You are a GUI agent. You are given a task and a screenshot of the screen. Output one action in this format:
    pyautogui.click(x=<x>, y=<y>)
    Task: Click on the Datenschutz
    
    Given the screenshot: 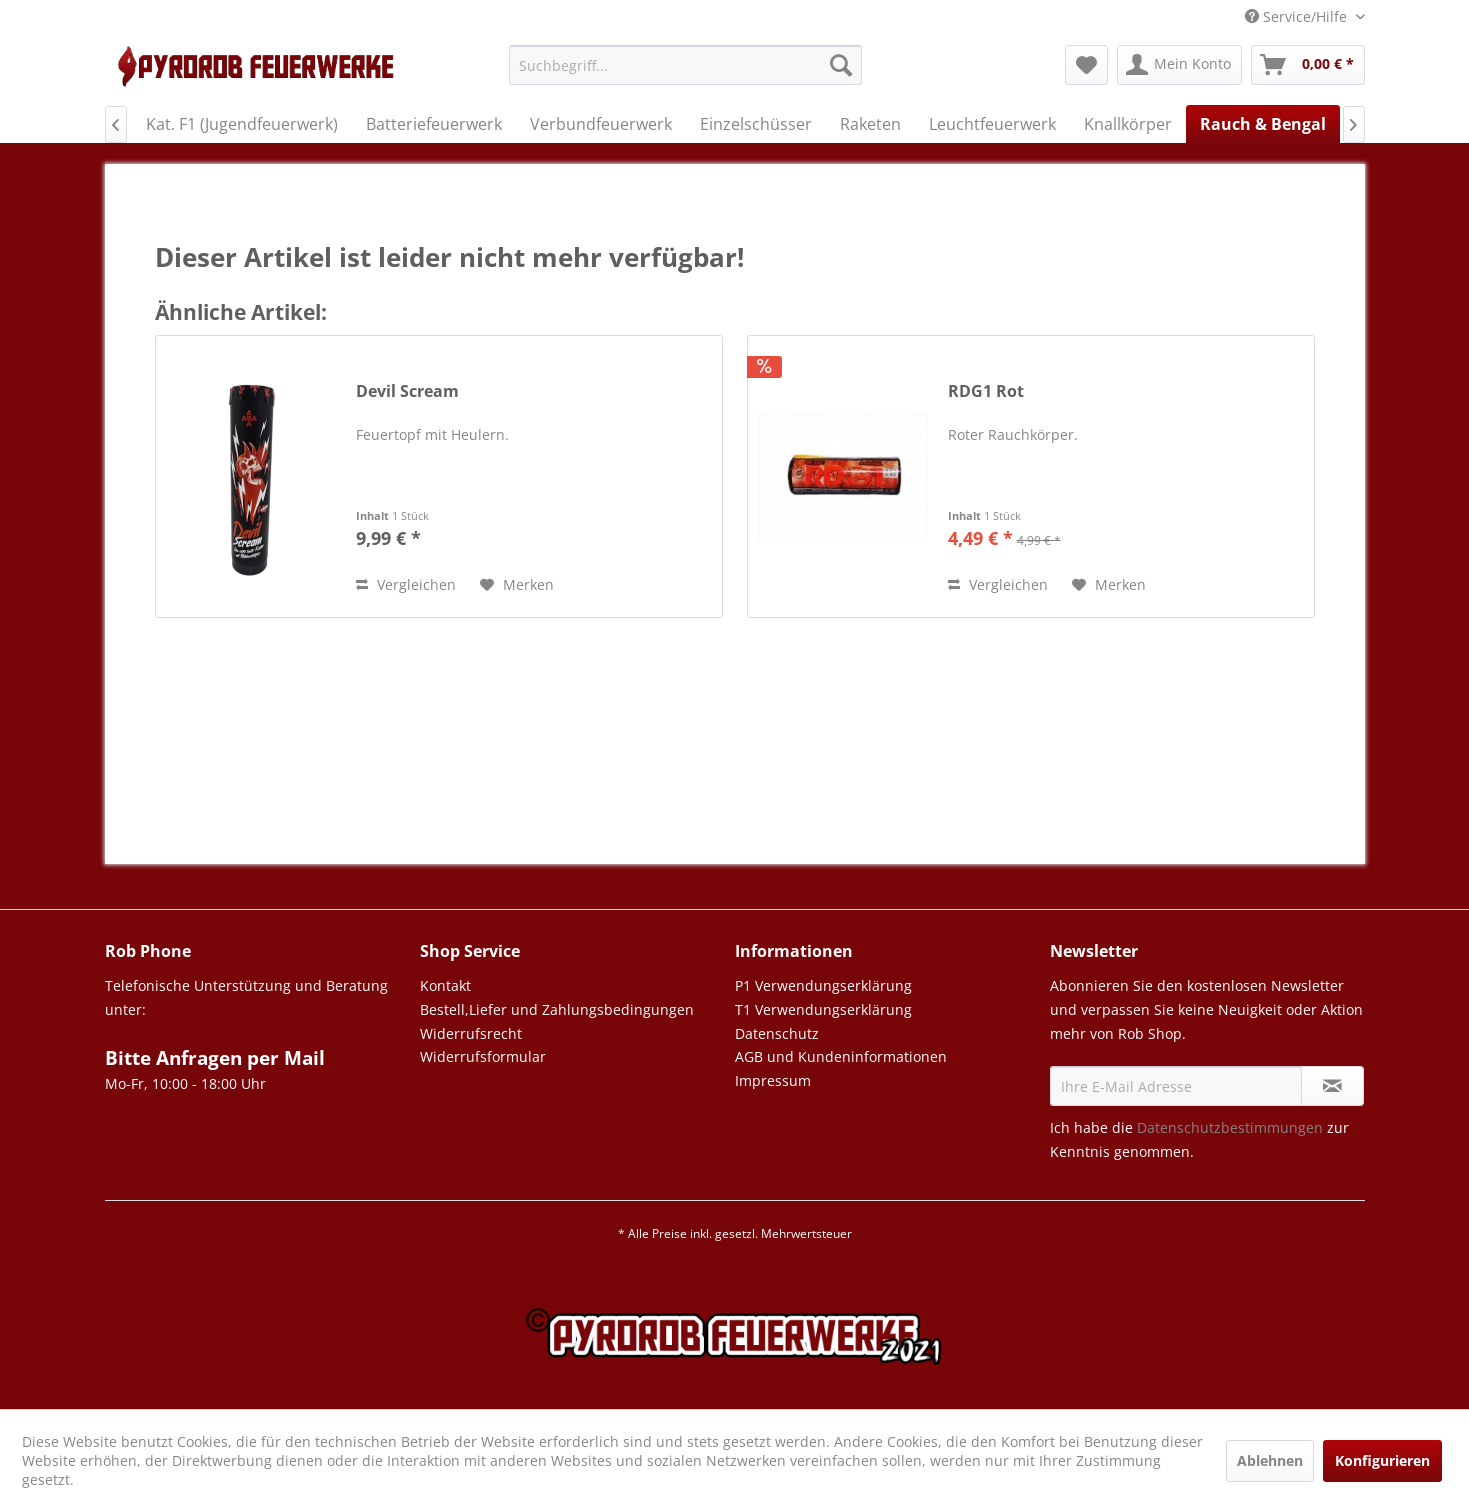 What is the action you would take?
    pyautogui.click(x=777, y=1033)
    